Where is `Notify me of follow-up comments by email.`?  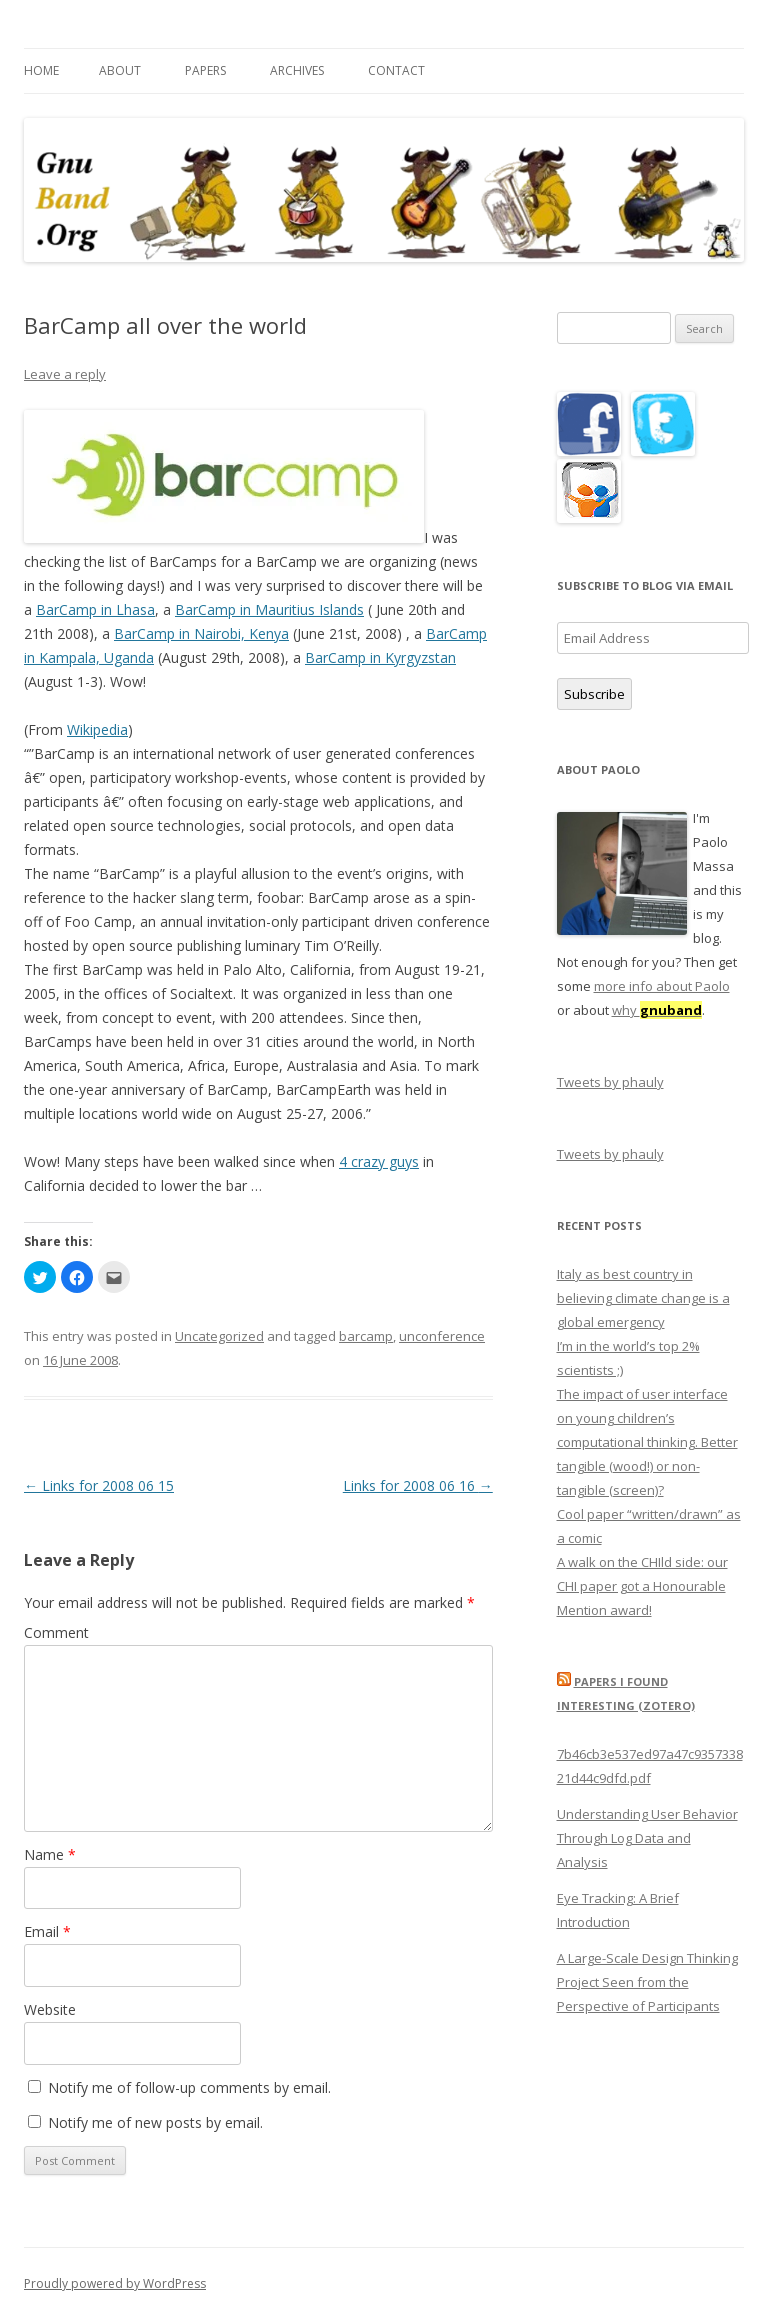
Notify me of follow-up comments by email. is located at coordinates (189, 2087).